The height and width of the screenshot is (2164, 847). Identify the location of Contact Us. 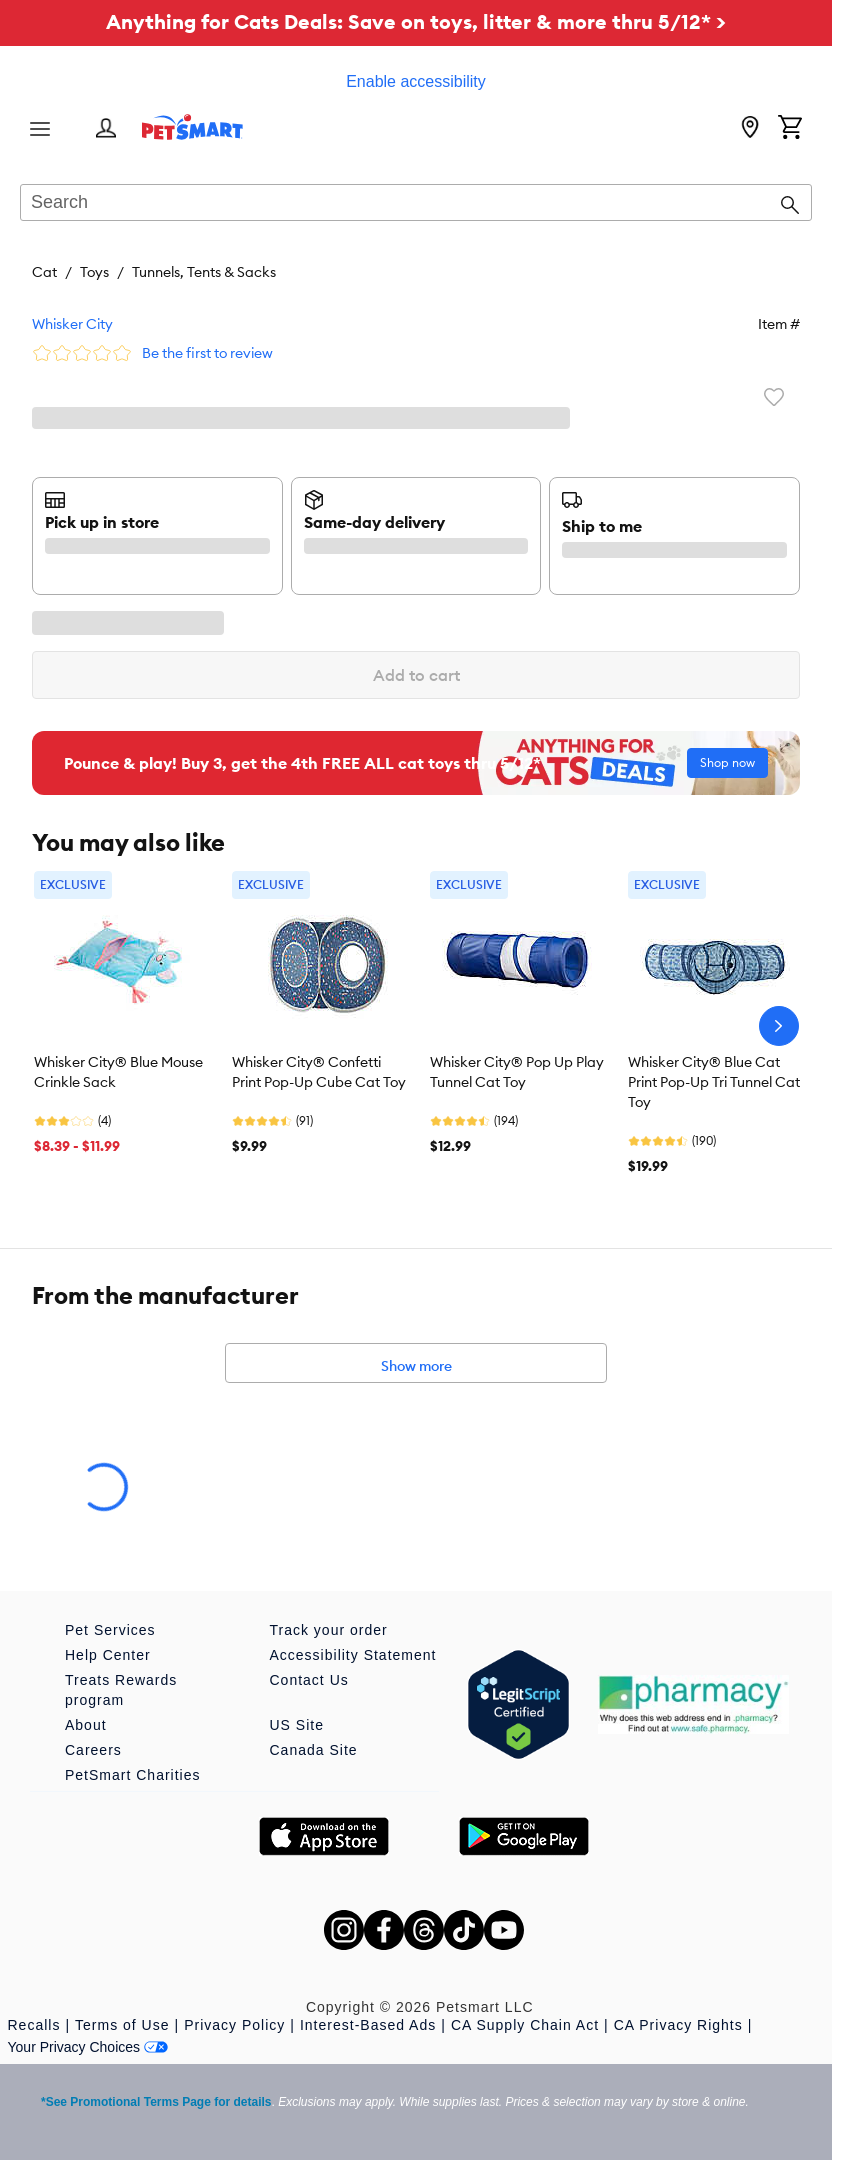
(309, 1680).